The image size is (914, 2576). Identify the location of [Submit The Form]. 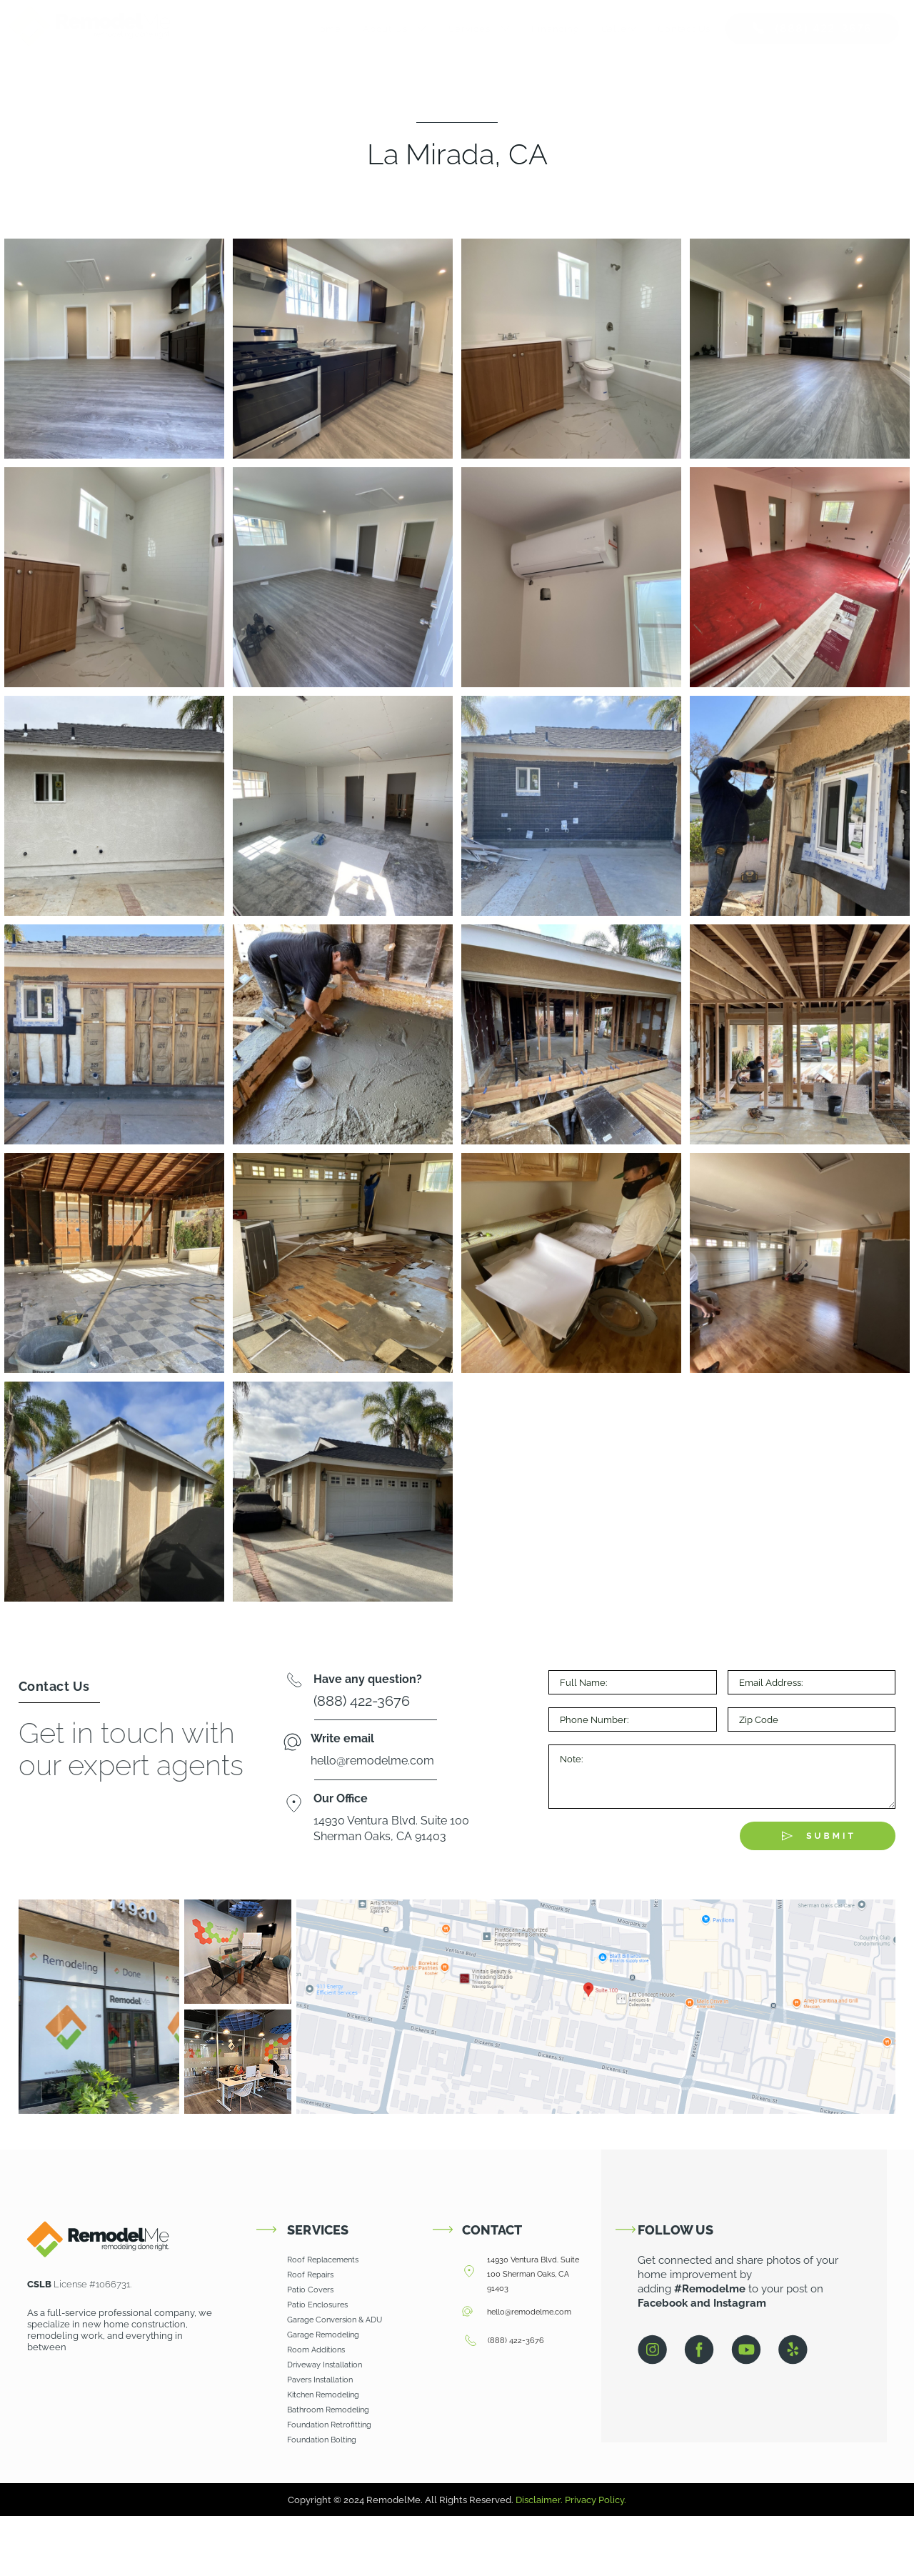
(817, 1836).